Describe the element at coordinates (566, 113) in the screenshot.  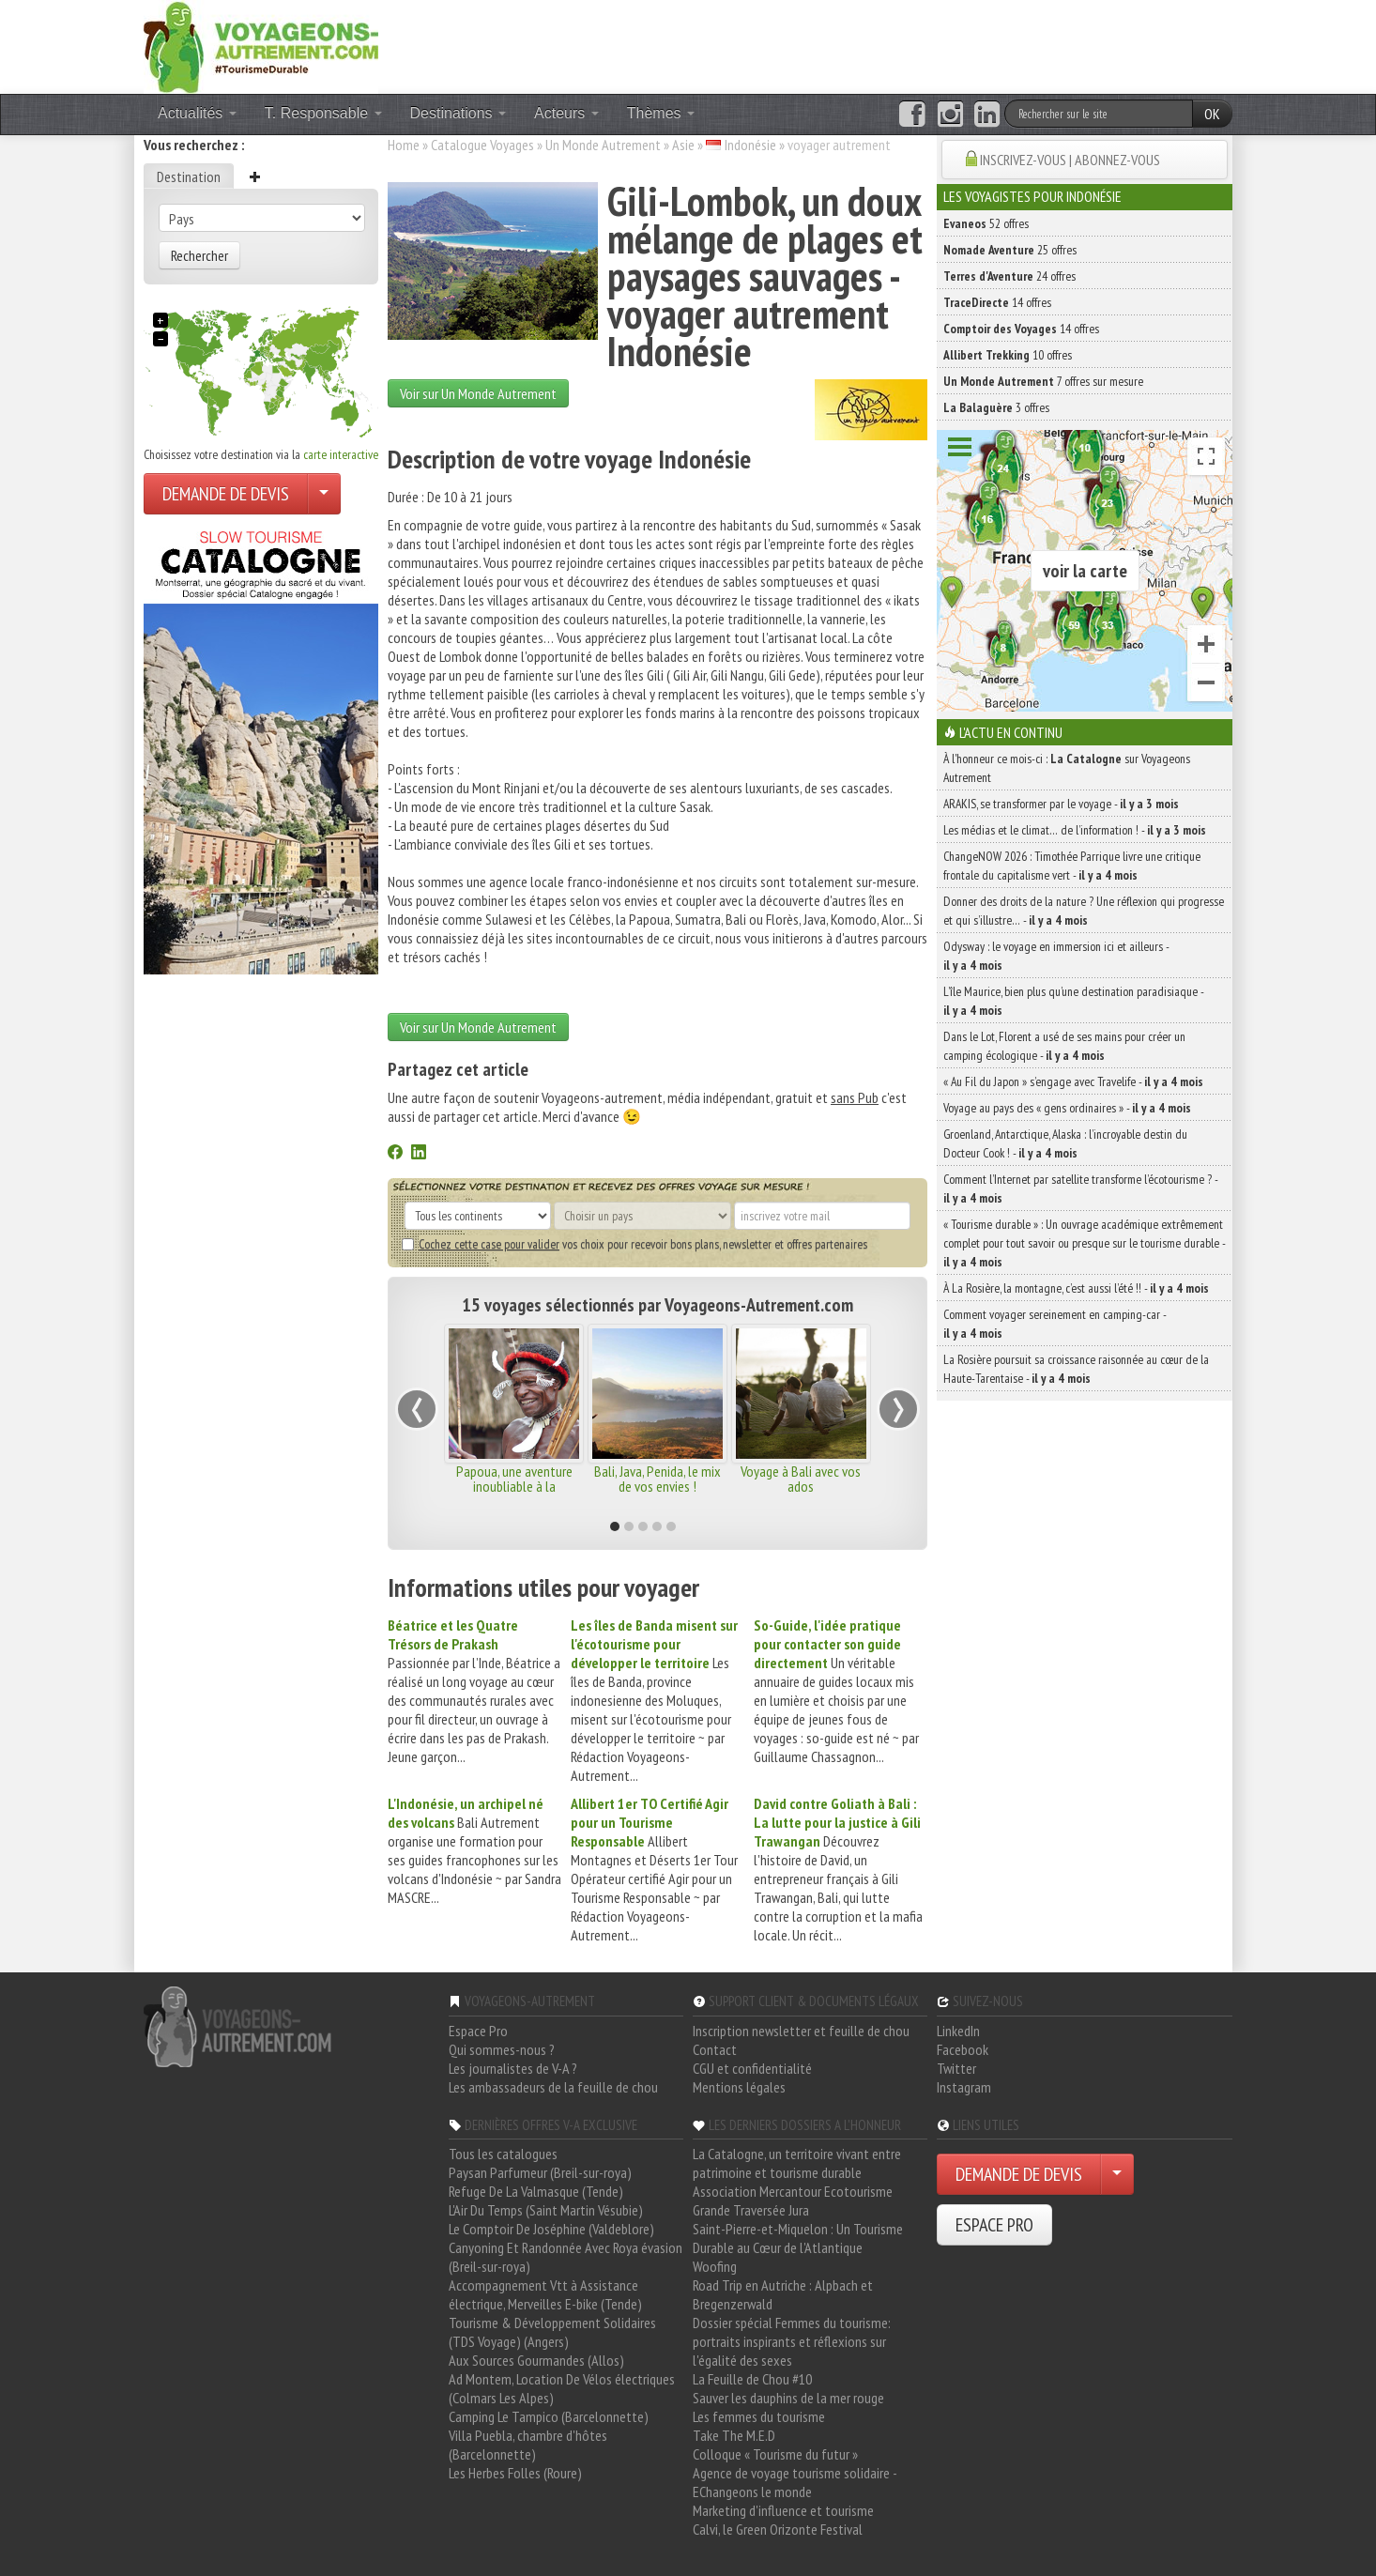
I see `Acteurs` at that location.